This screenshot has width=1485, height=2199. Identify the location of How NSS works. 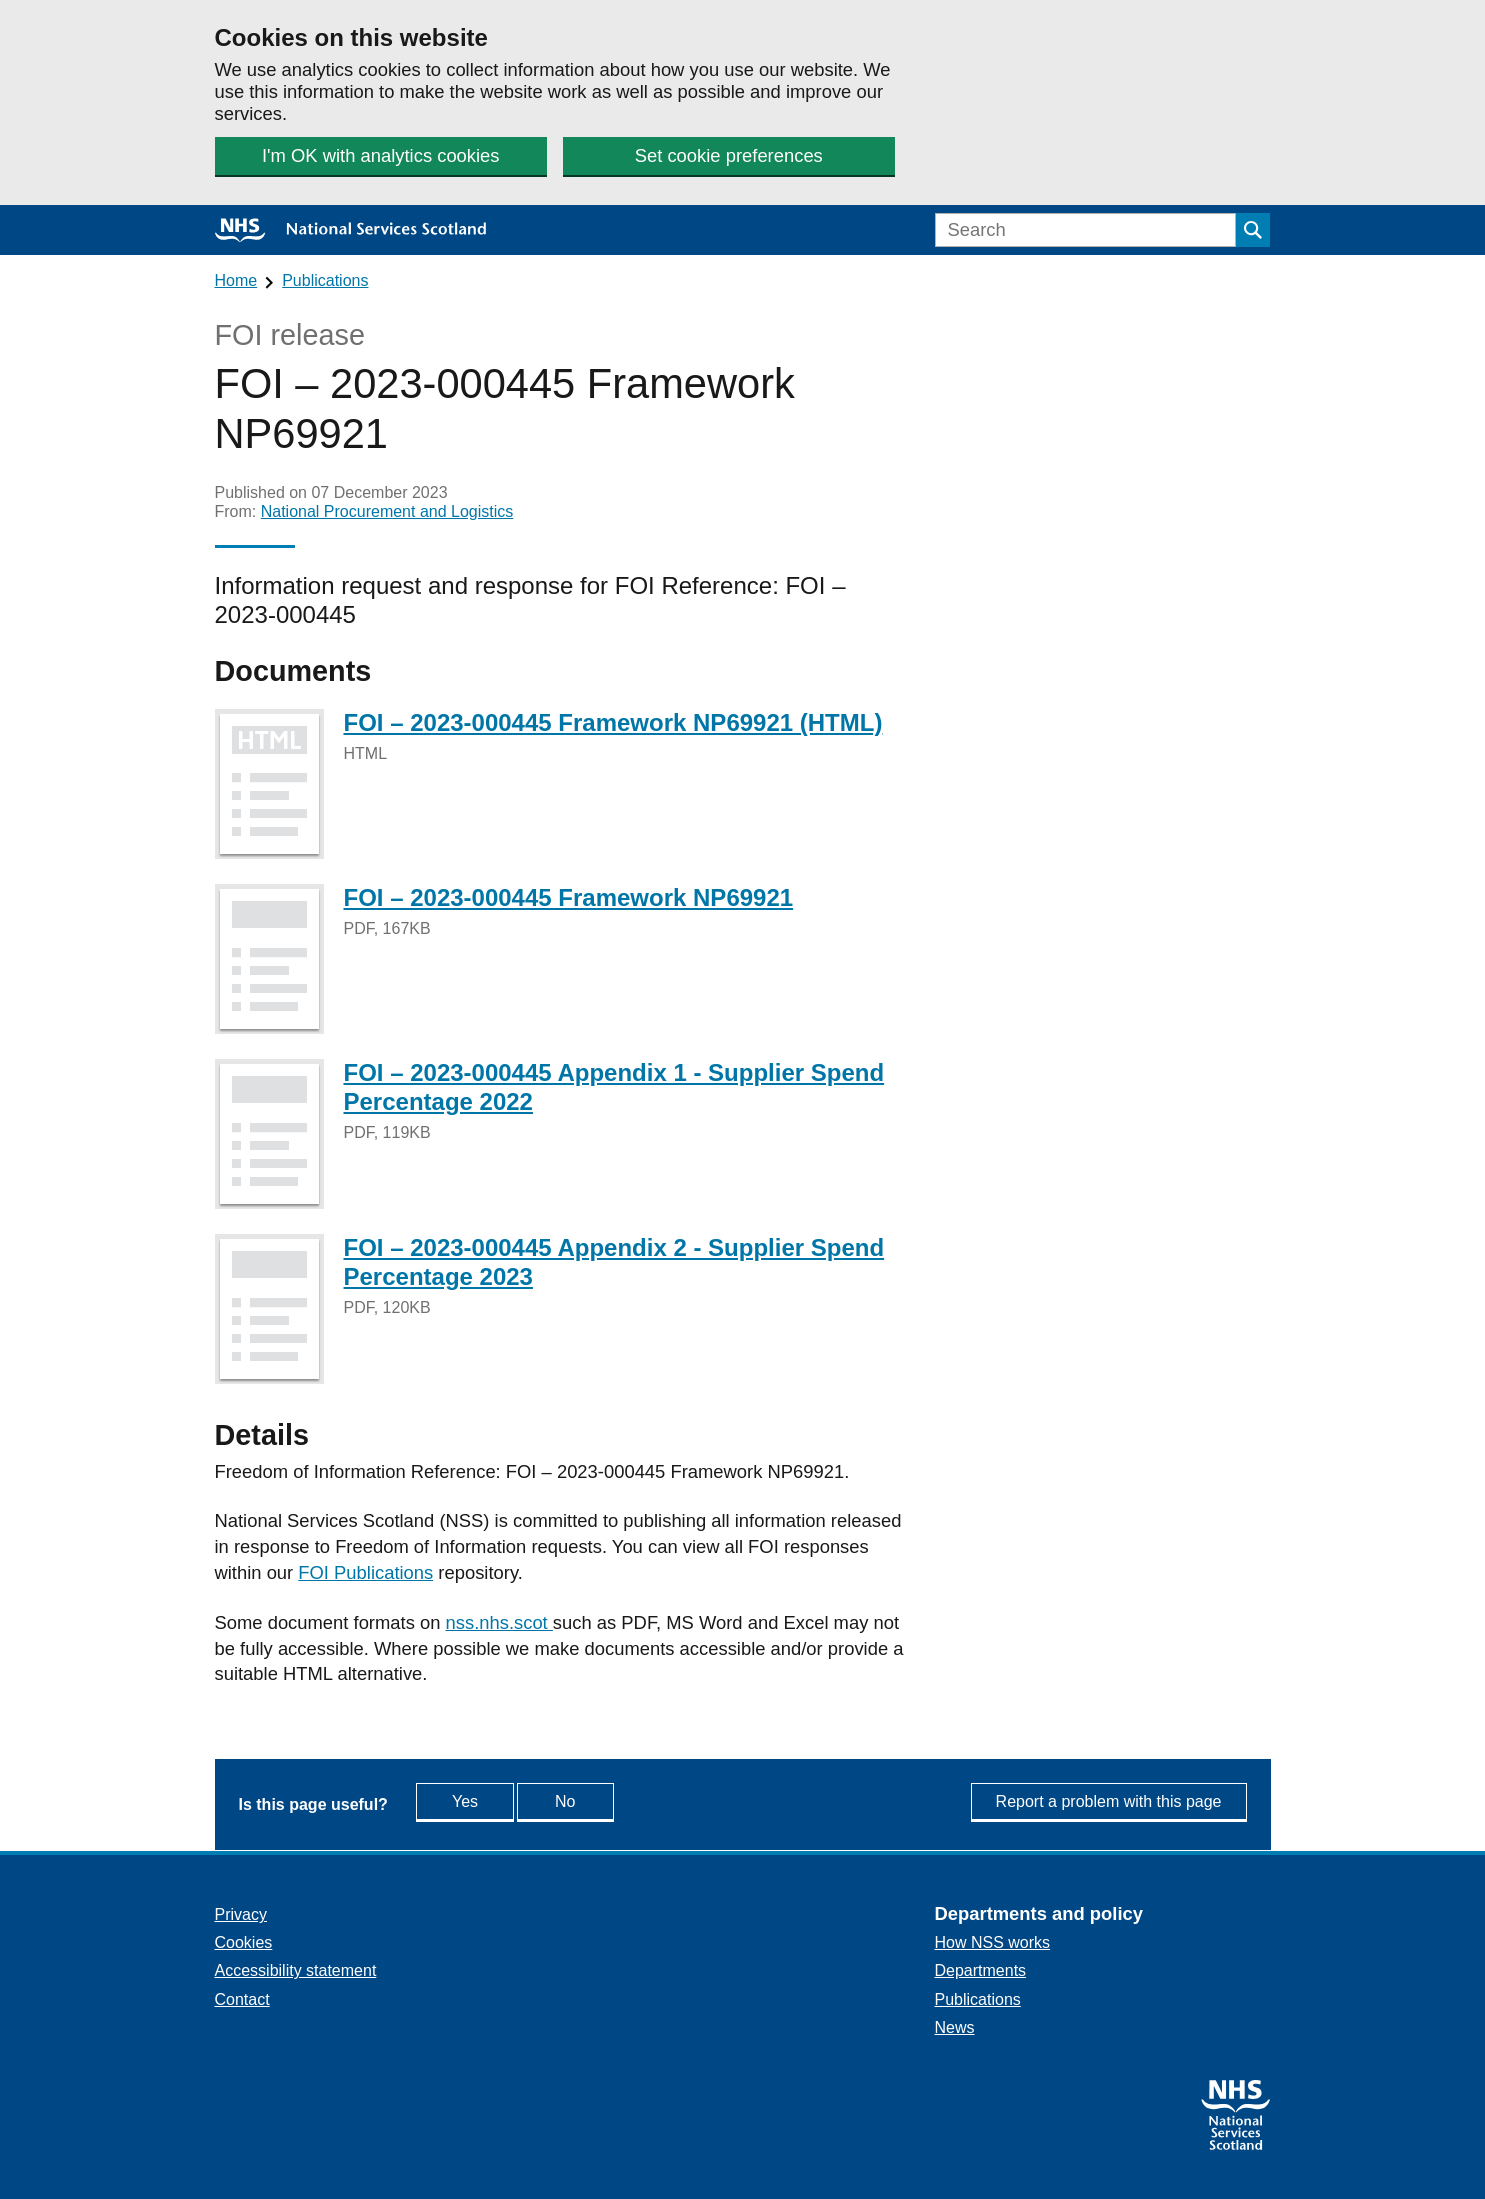
(993, 1942).